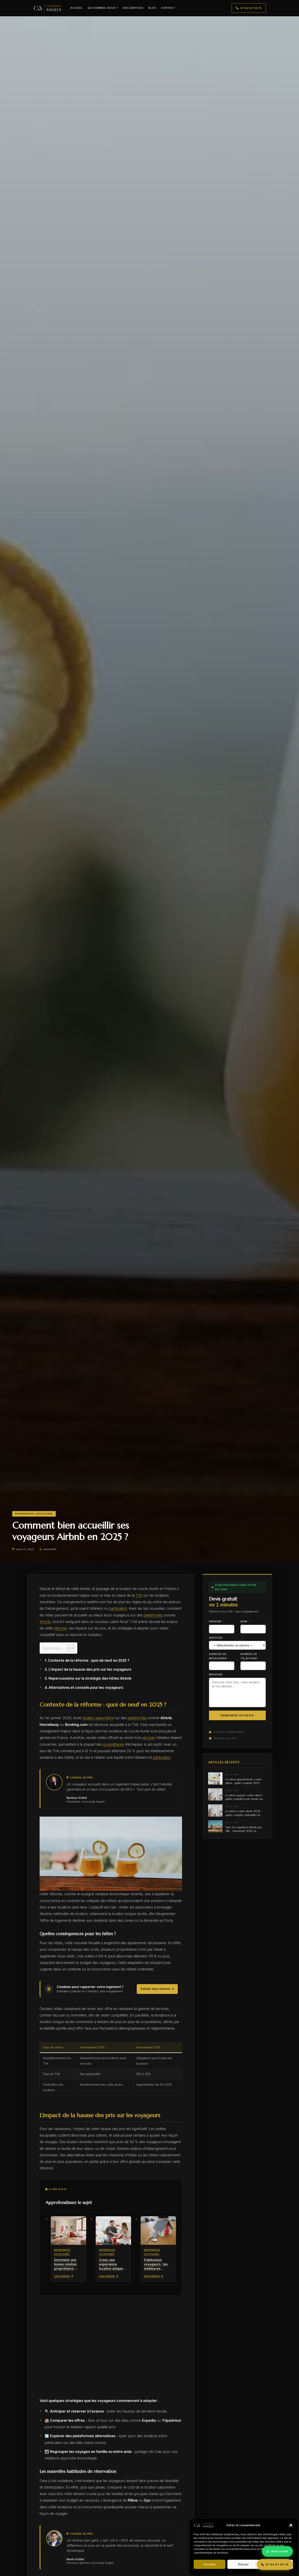 Image resolution: width=299 pixels, height=2576 pixels. I want to click on propriétaires, so click(113, 1744).